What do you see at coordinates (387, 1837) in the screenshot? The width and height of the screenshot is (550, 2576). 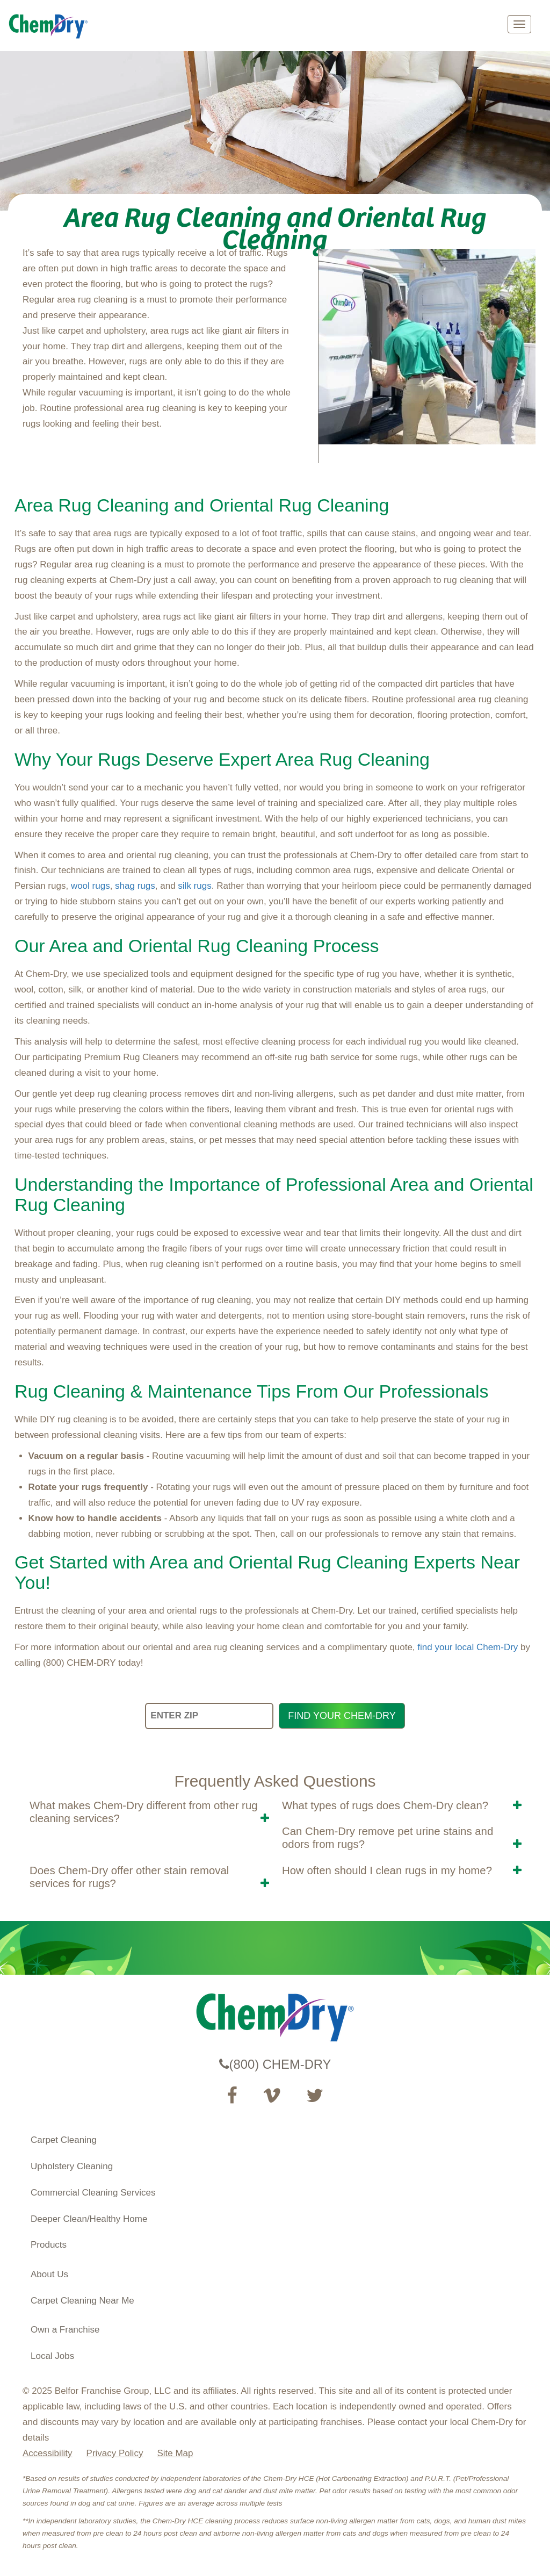 I see `Can Chem-Dry remove pet urine stains and odors from rugs? [button]` at bounding box center [387, 1837].